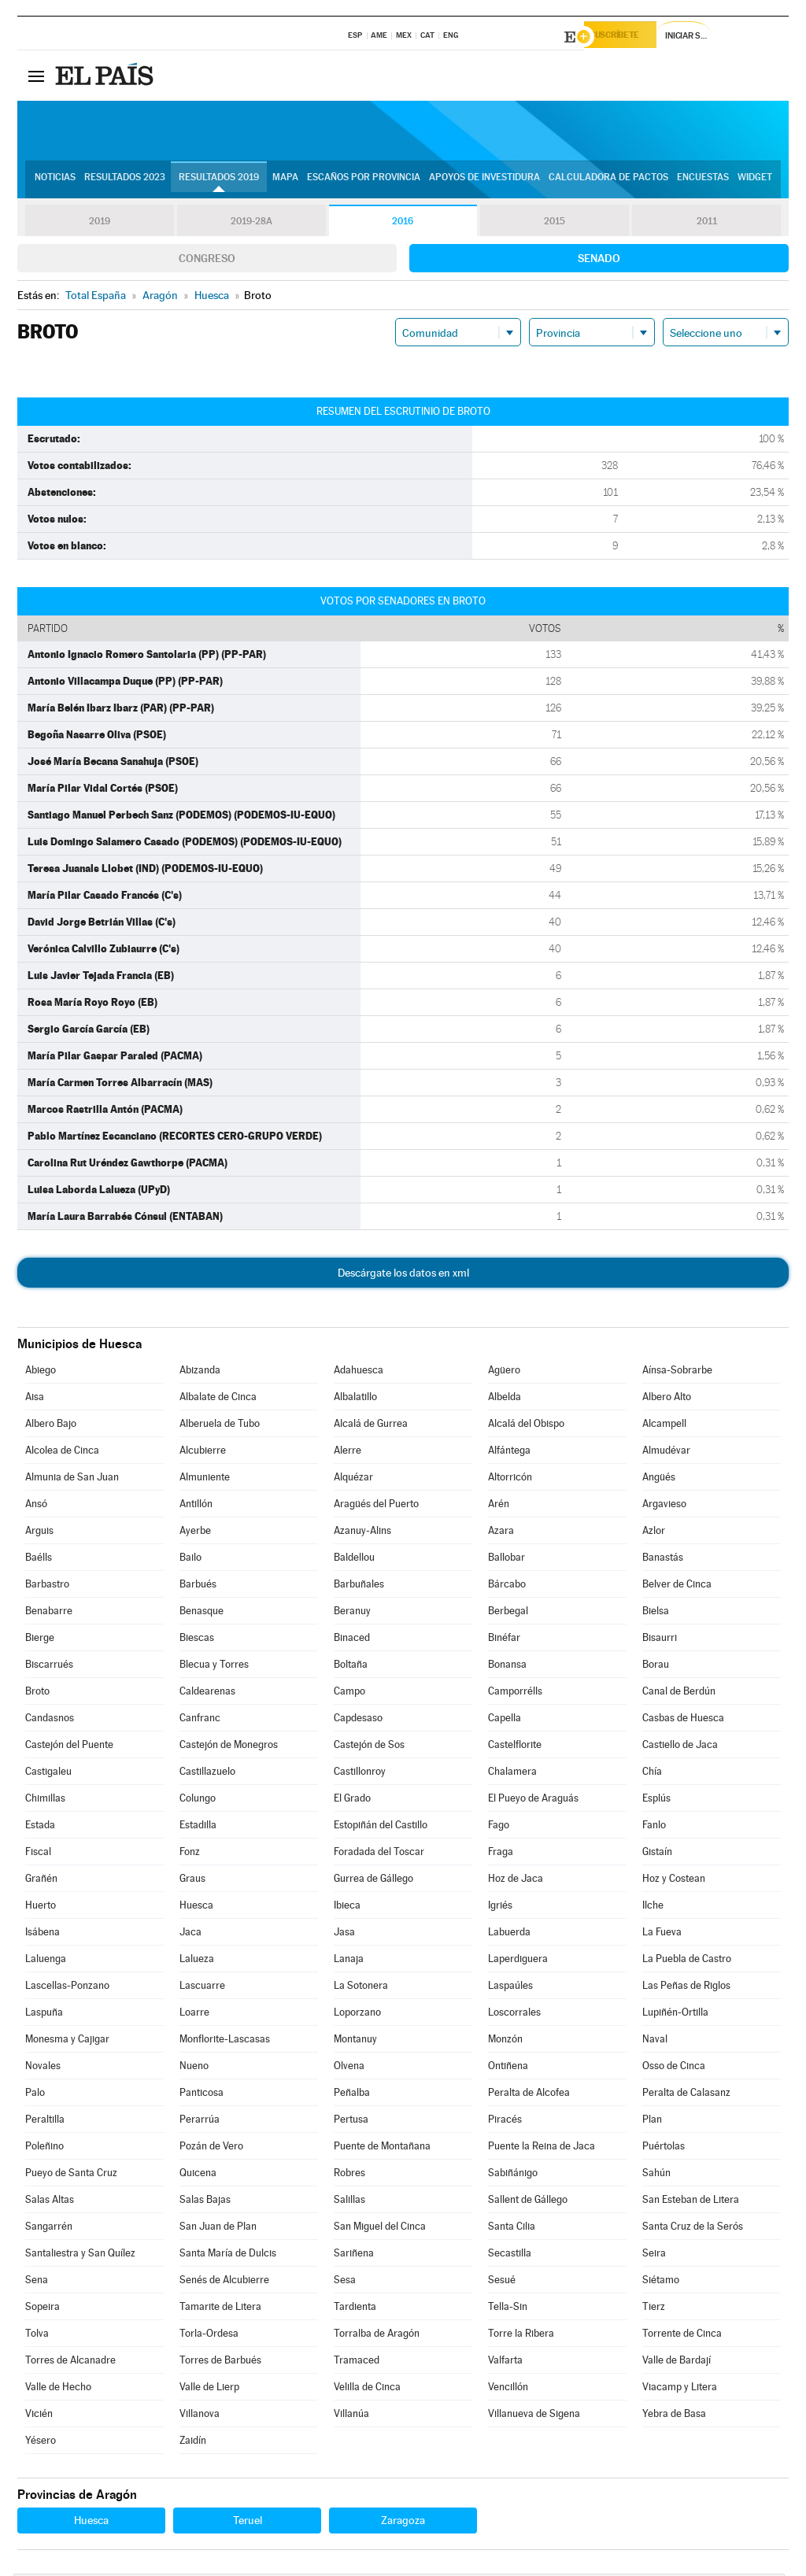  What do you see at coordinates (690, 2202) in the screenshot?
I see `San Esteban de Litera` at bounding box center [690, 2202].